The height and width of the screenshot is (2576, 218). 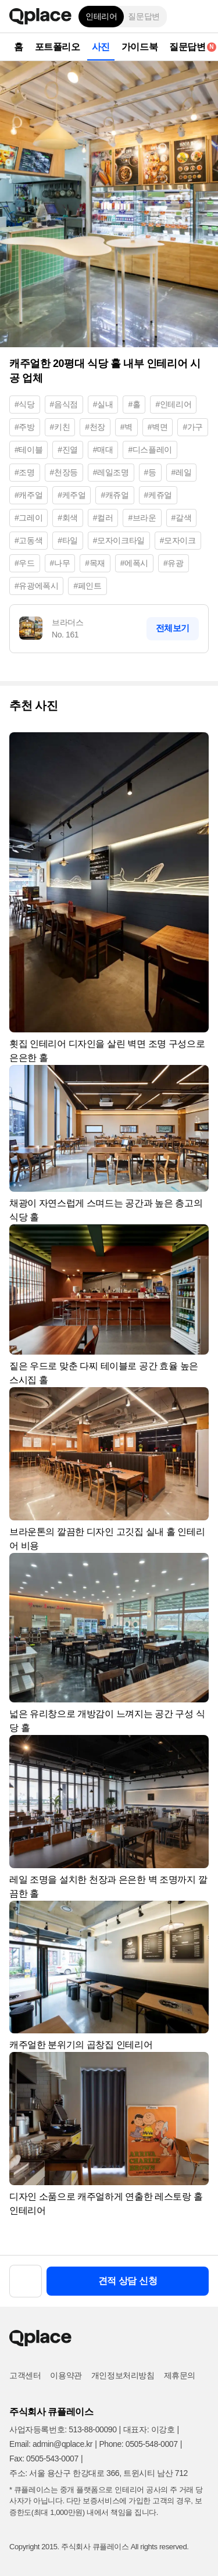 I want to click on #키친, so click(x=60, y=427).